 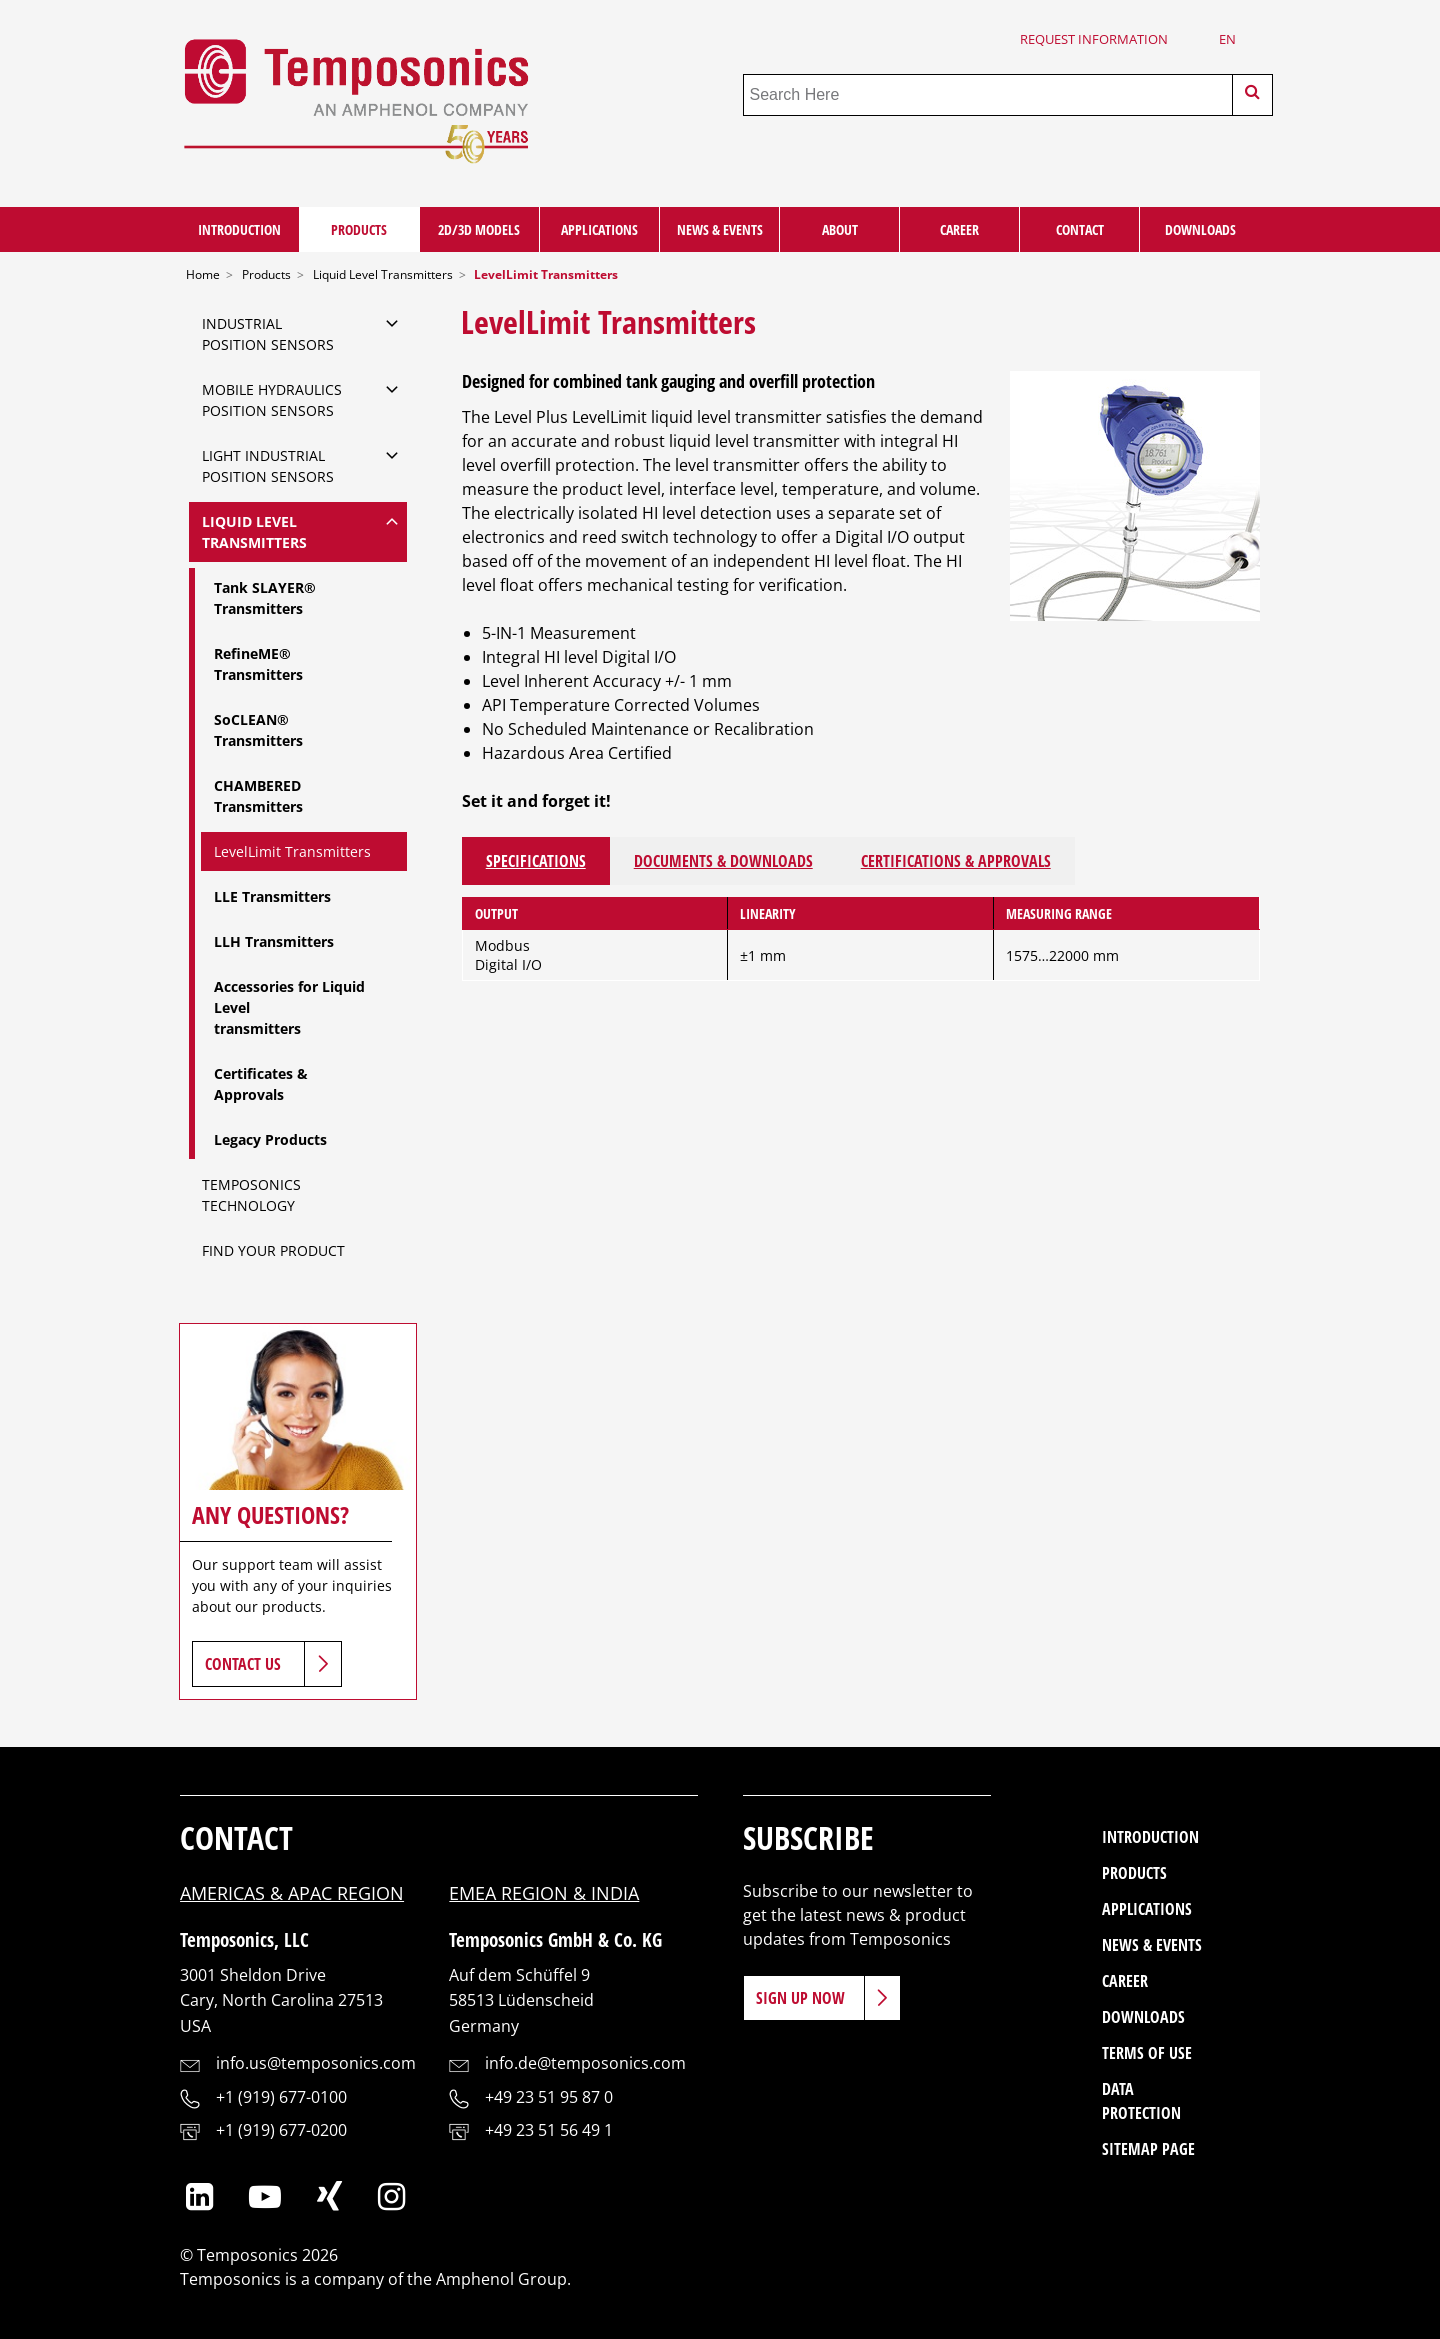 I want to click on Sign Up Now, so click(x=800, y=1998).